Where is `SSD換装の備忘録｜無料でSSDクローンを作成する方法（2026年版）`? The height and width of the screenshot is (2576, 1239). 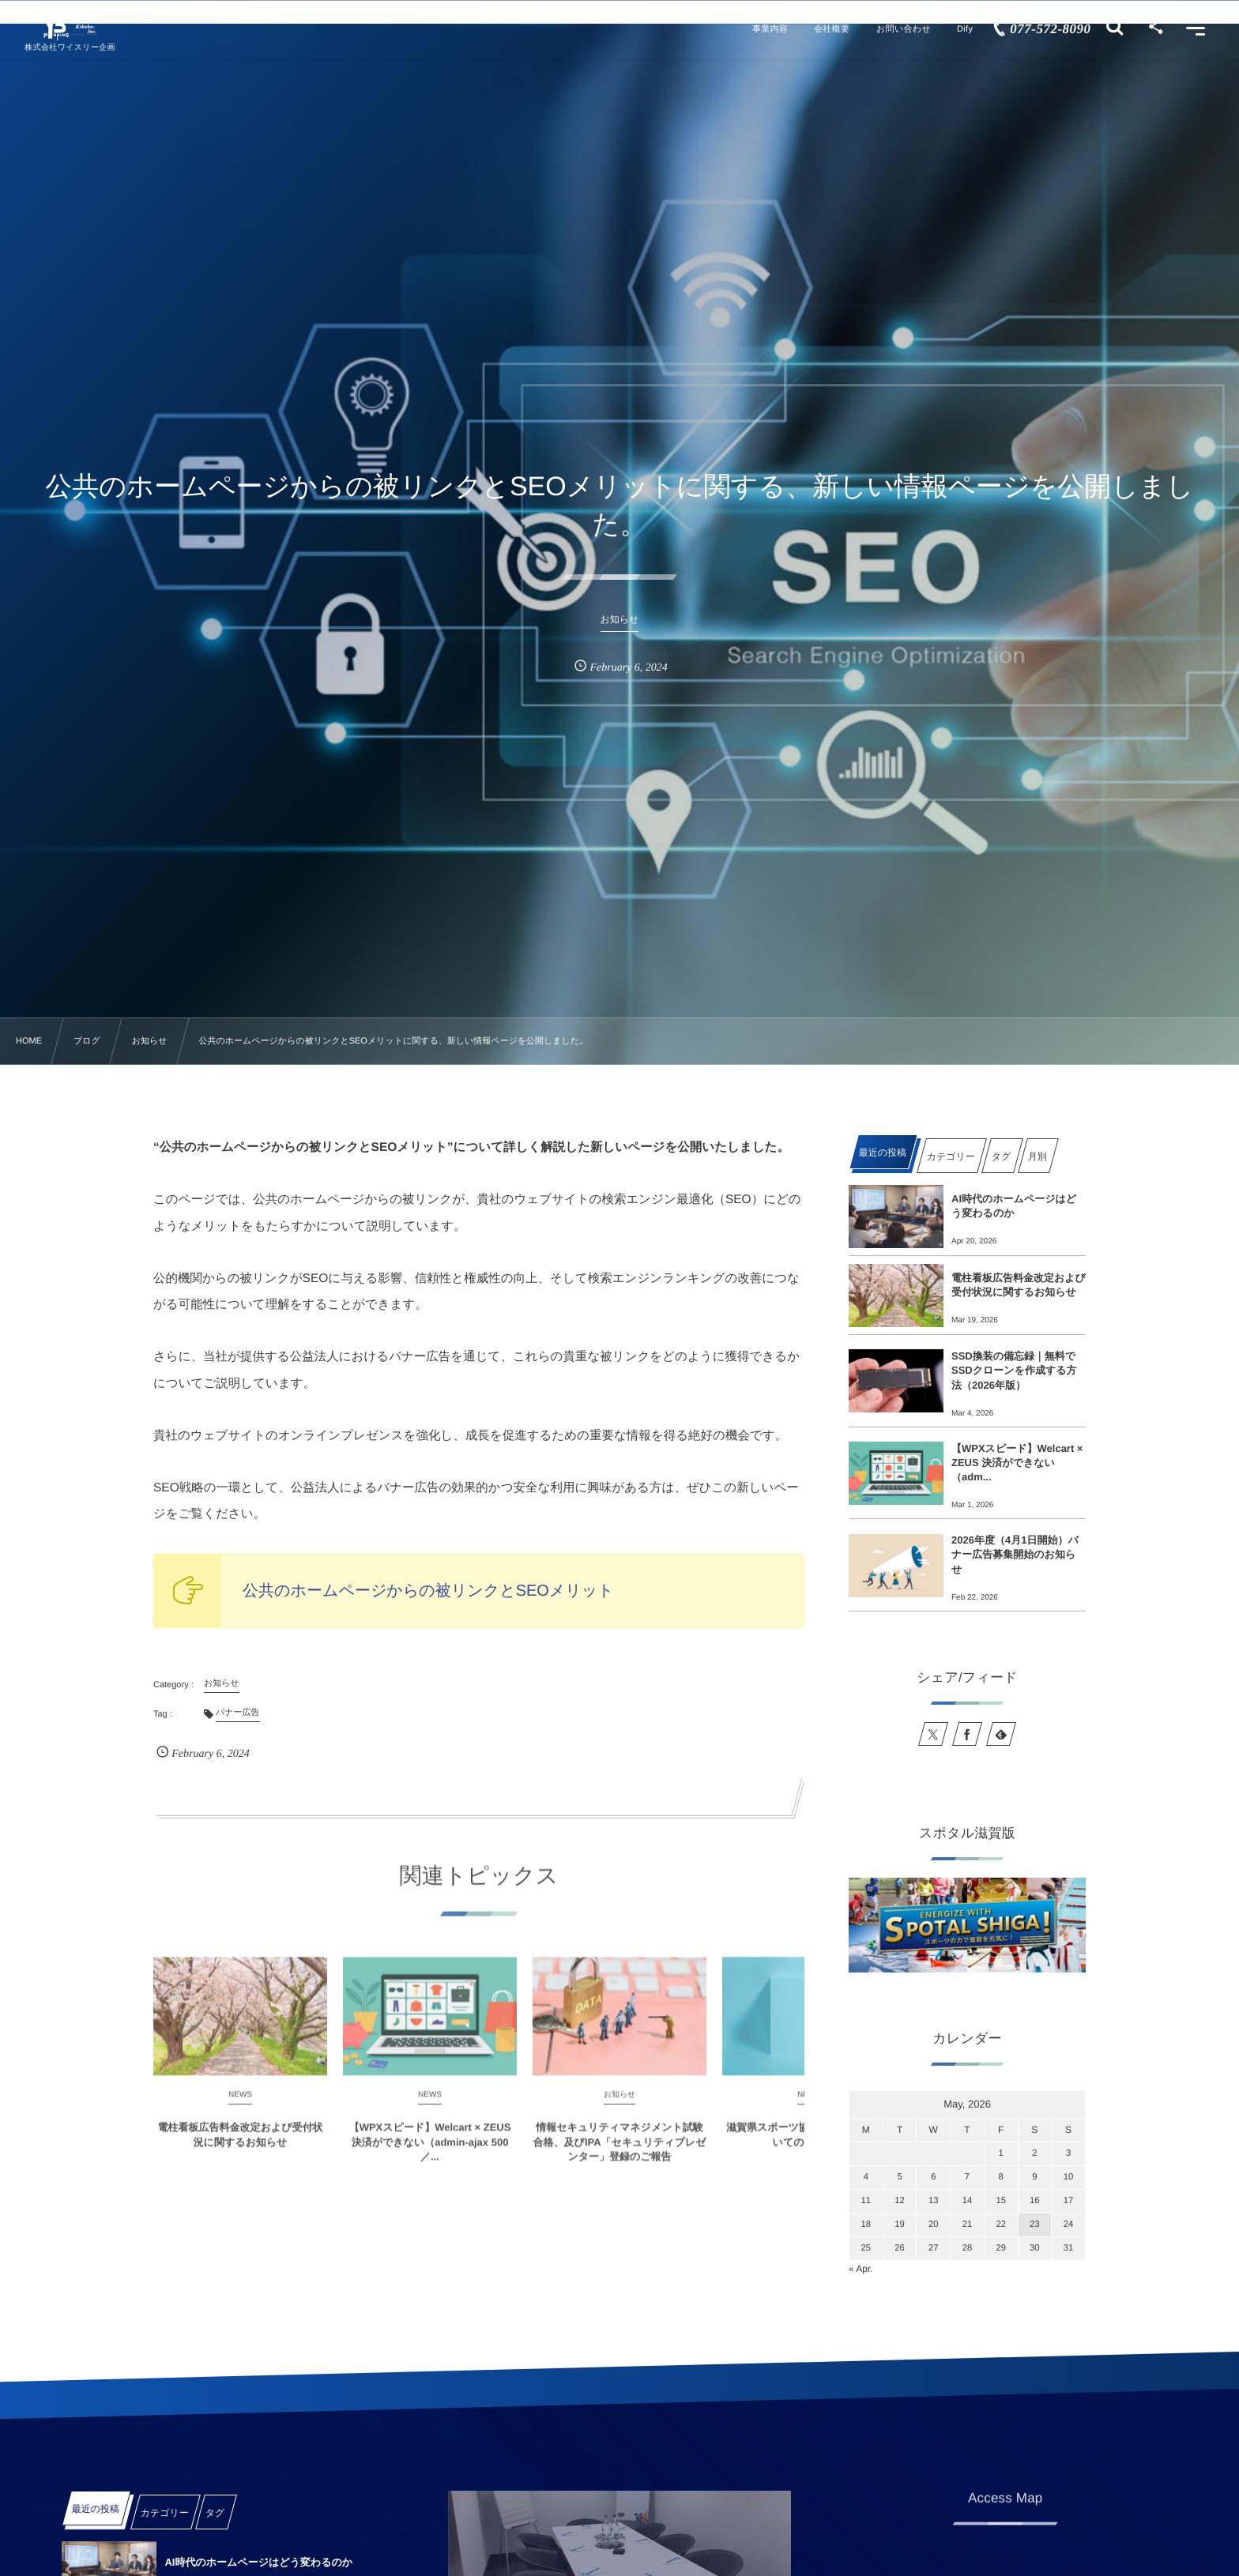
SSD換装の備忘録｜無料でSSDクローンを作成する方法（2026年版） is located at coordinates (1014, 1370).